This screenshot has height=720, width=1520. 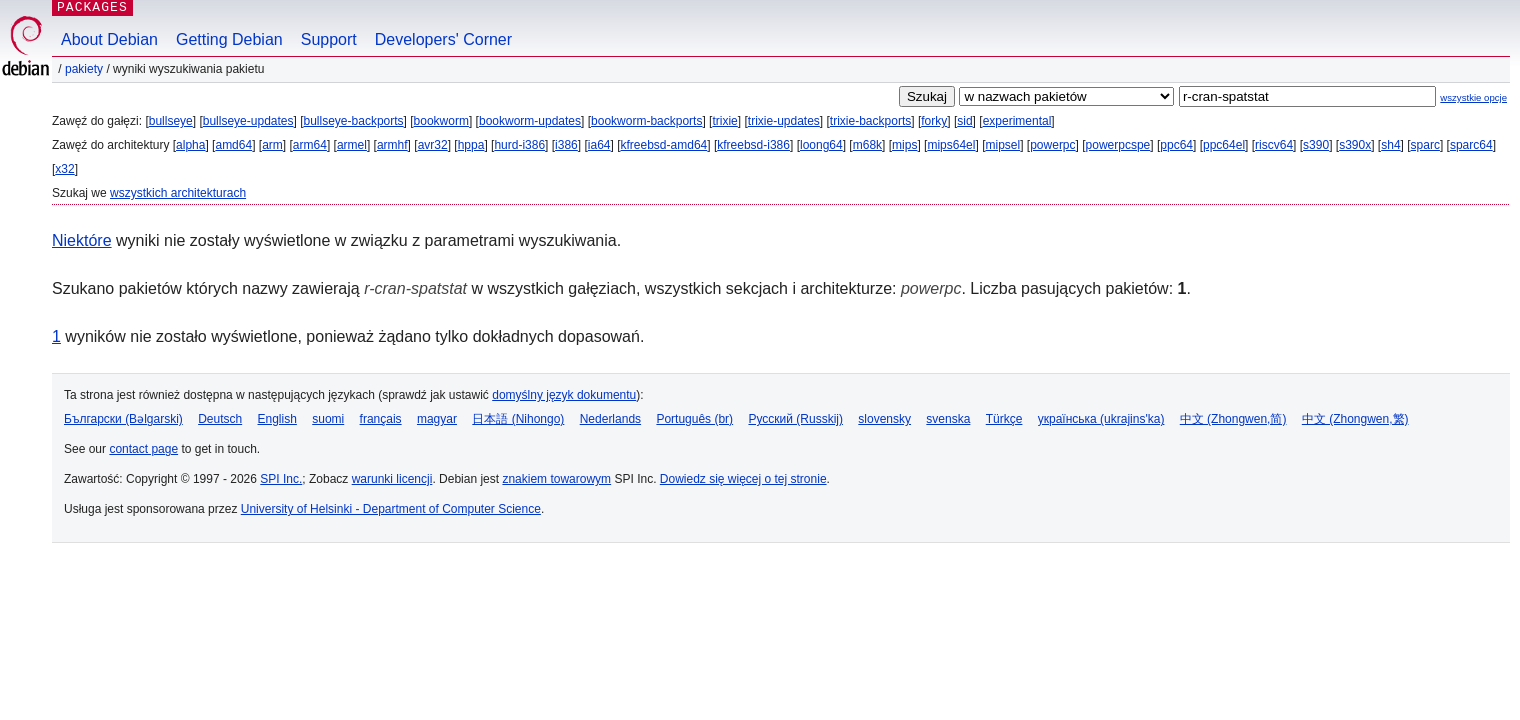 I want to click on hurd-i386, so click(x=519, y=145).